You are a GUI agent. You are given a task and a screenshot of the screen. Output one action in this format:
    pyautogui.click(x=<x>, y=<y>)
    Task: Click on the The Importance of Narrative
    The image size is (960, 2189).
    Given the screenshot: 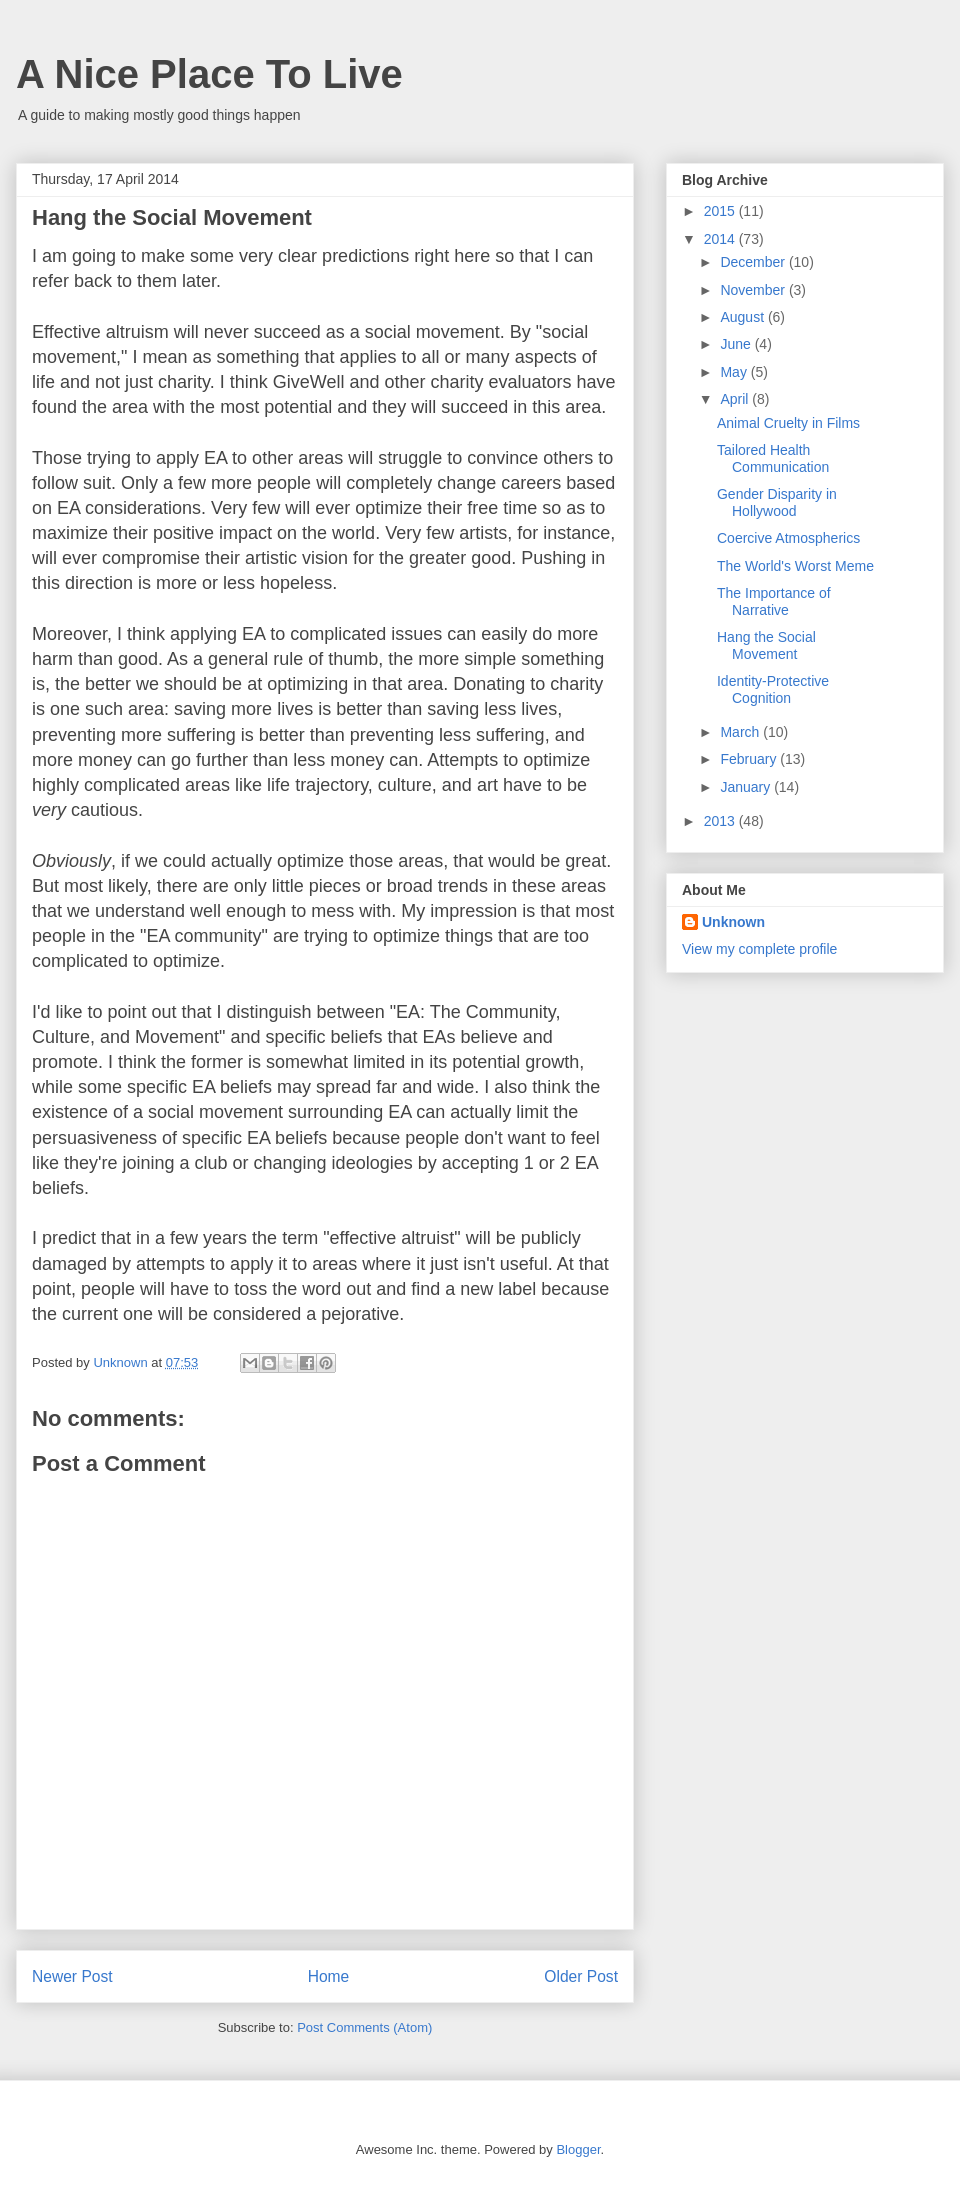 What is the action you would take?
    pyautogui.click(x=774, y=601)
    